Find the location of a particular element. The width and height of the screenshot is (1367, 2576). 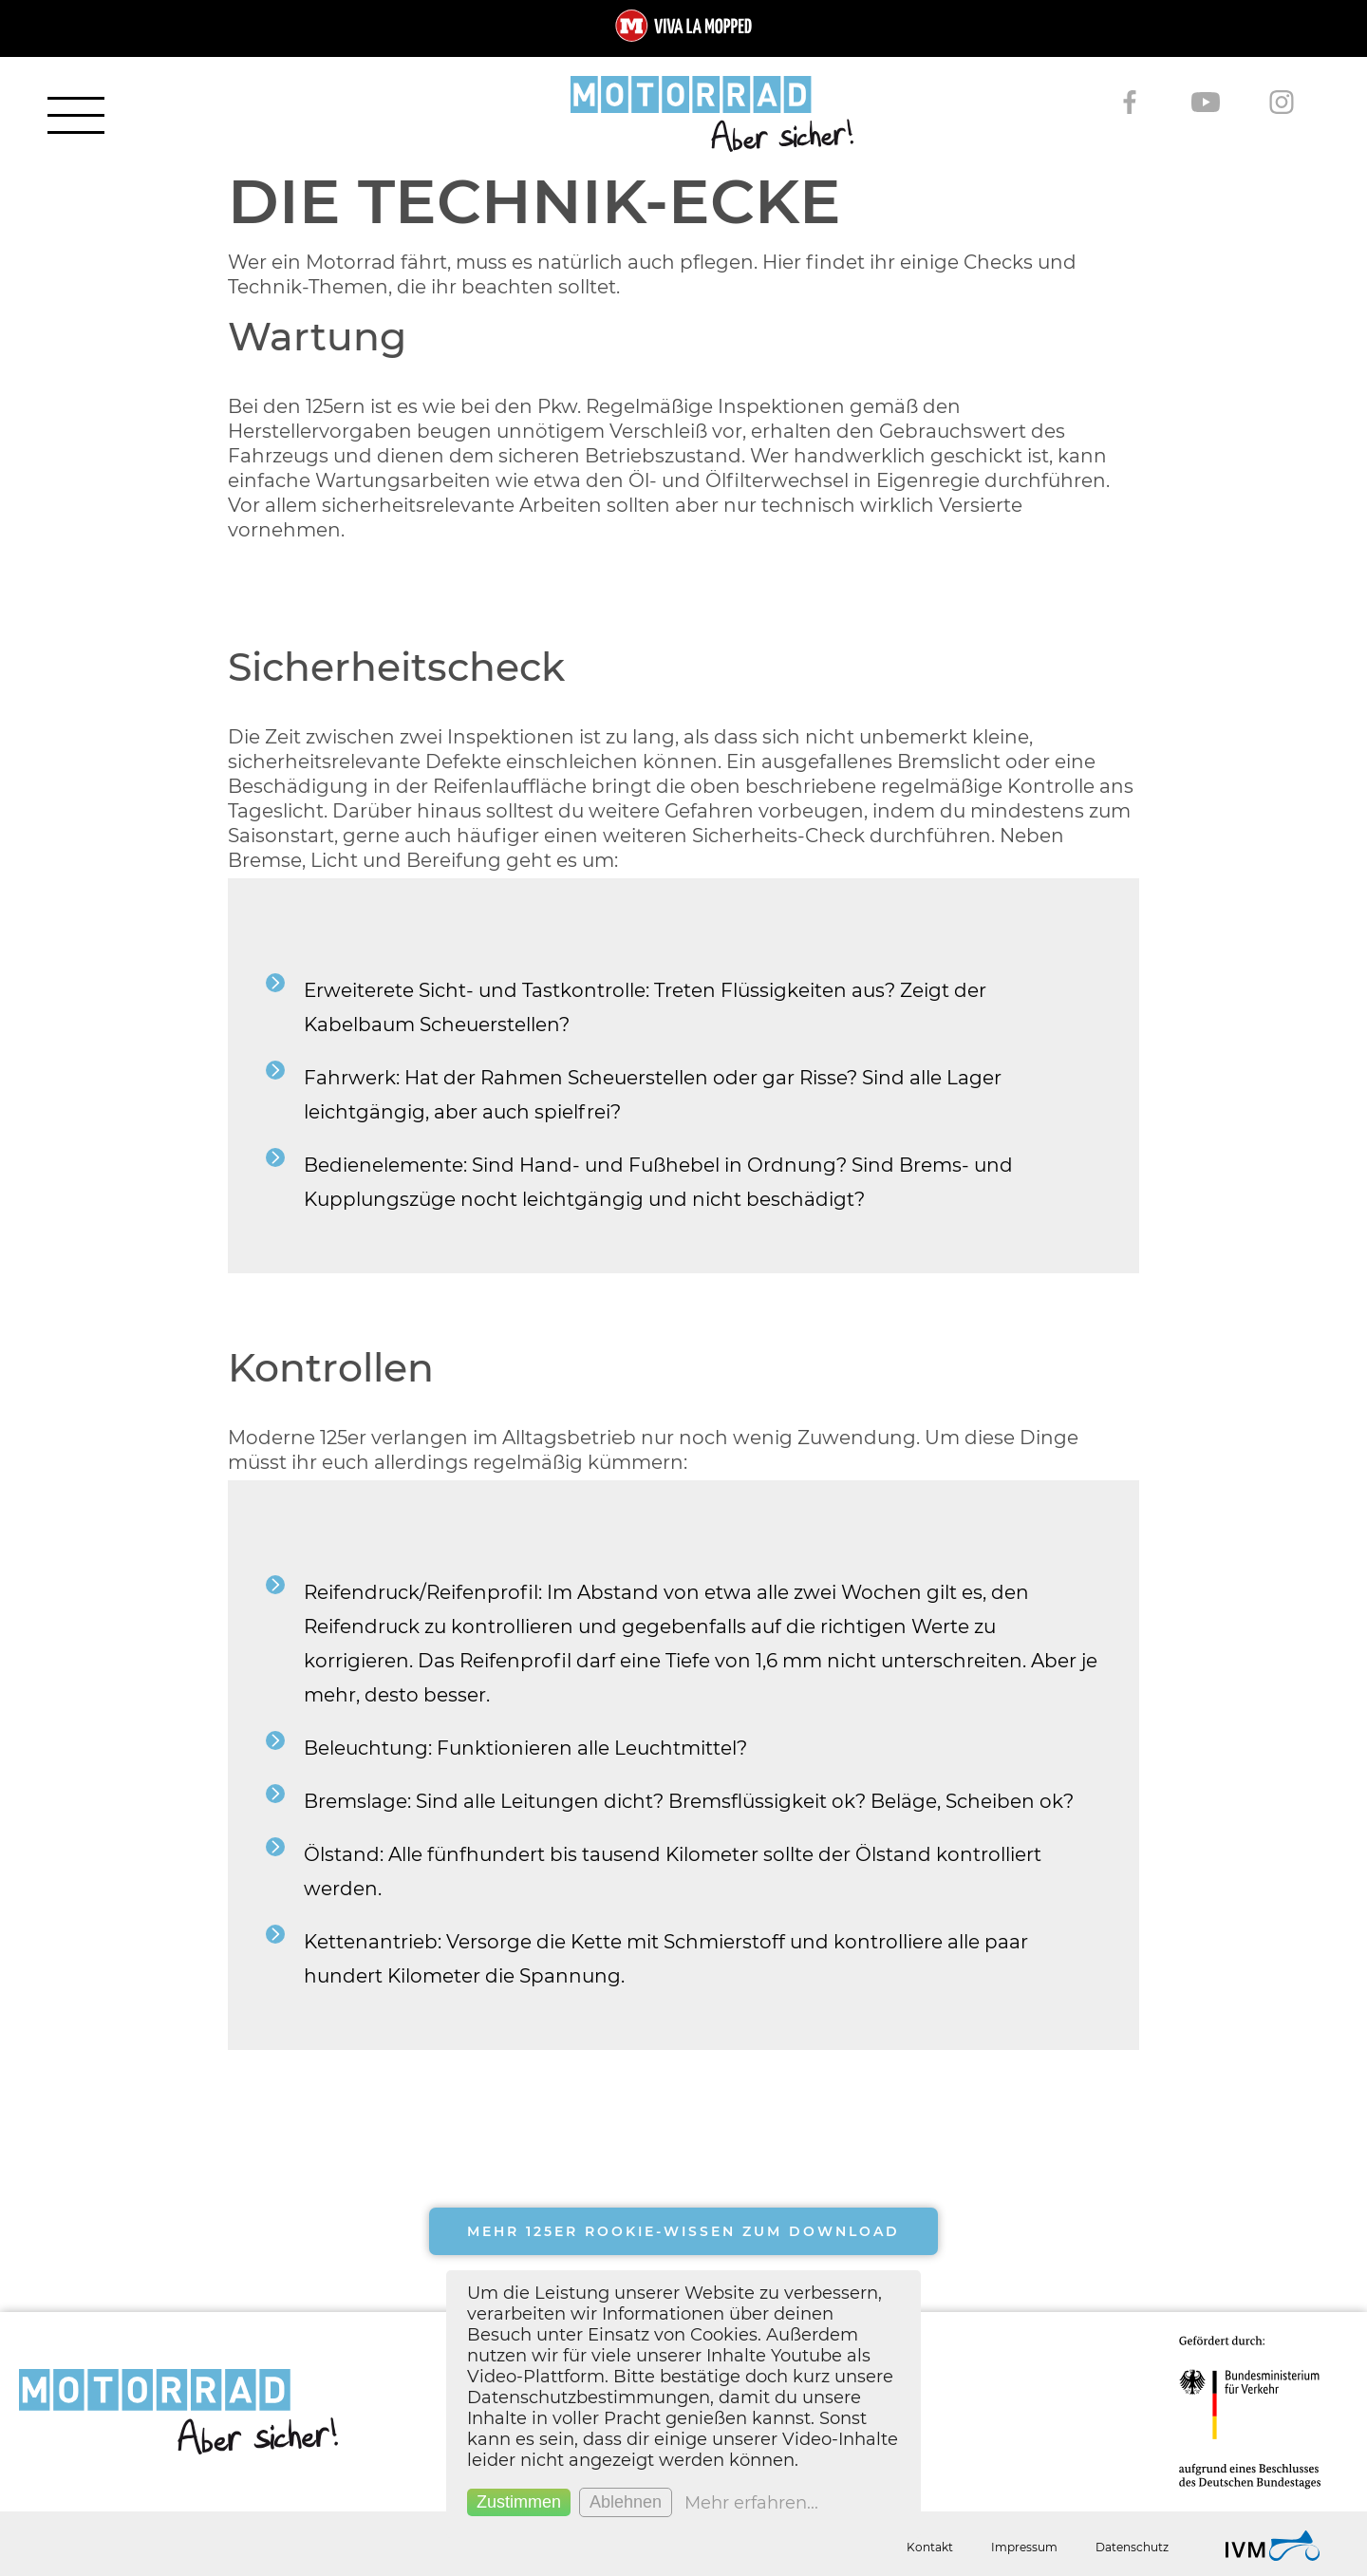

Mehr erfahren... is located at coordinates (751, 2502).